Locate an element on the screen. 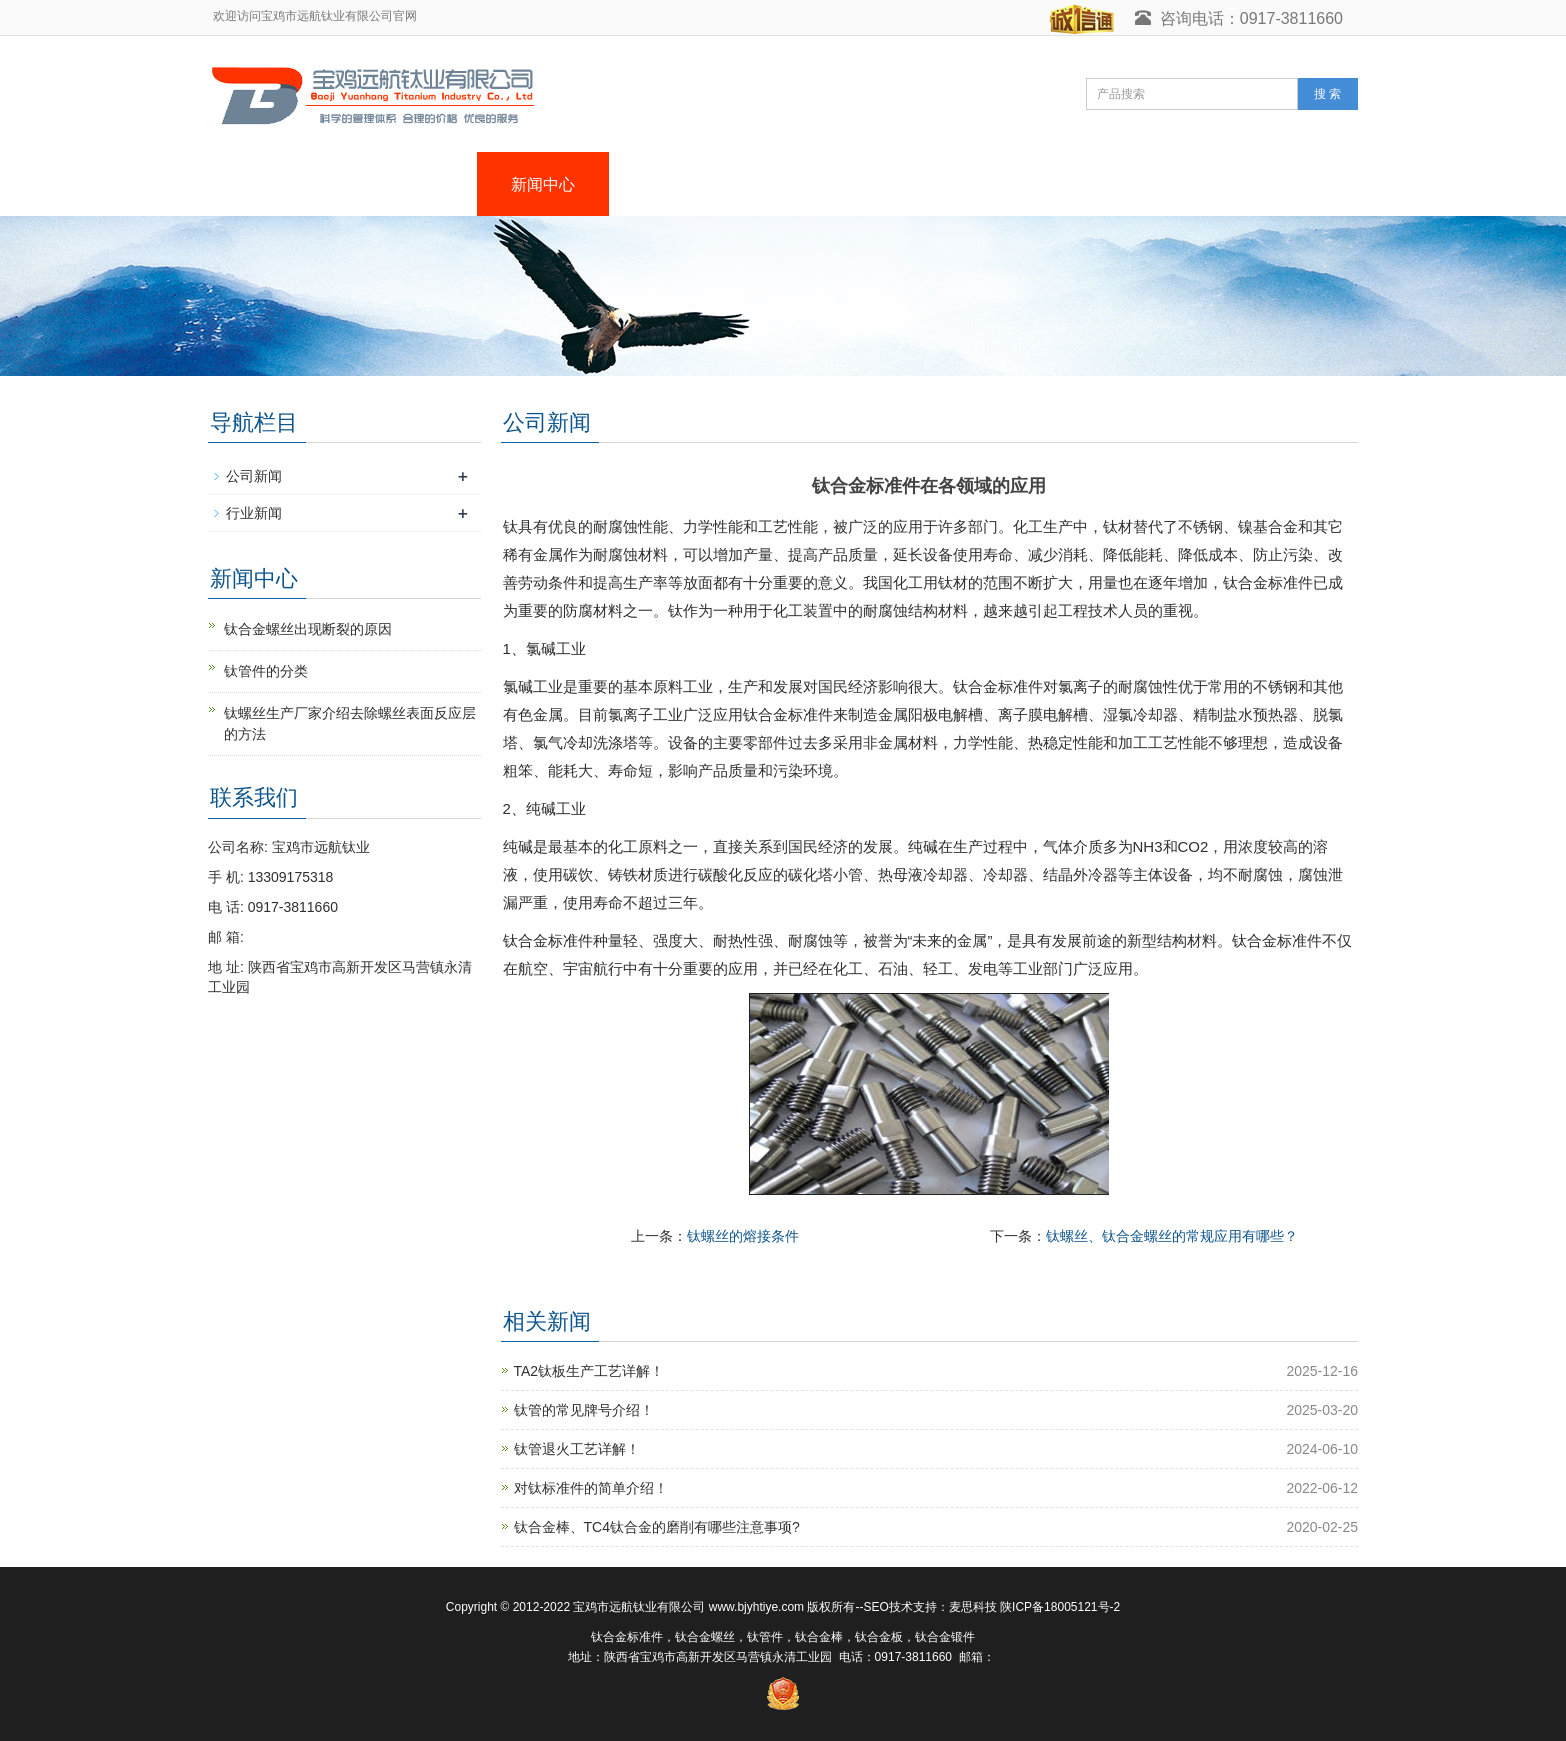  联系我们 is located at coordinates (1203, 184).